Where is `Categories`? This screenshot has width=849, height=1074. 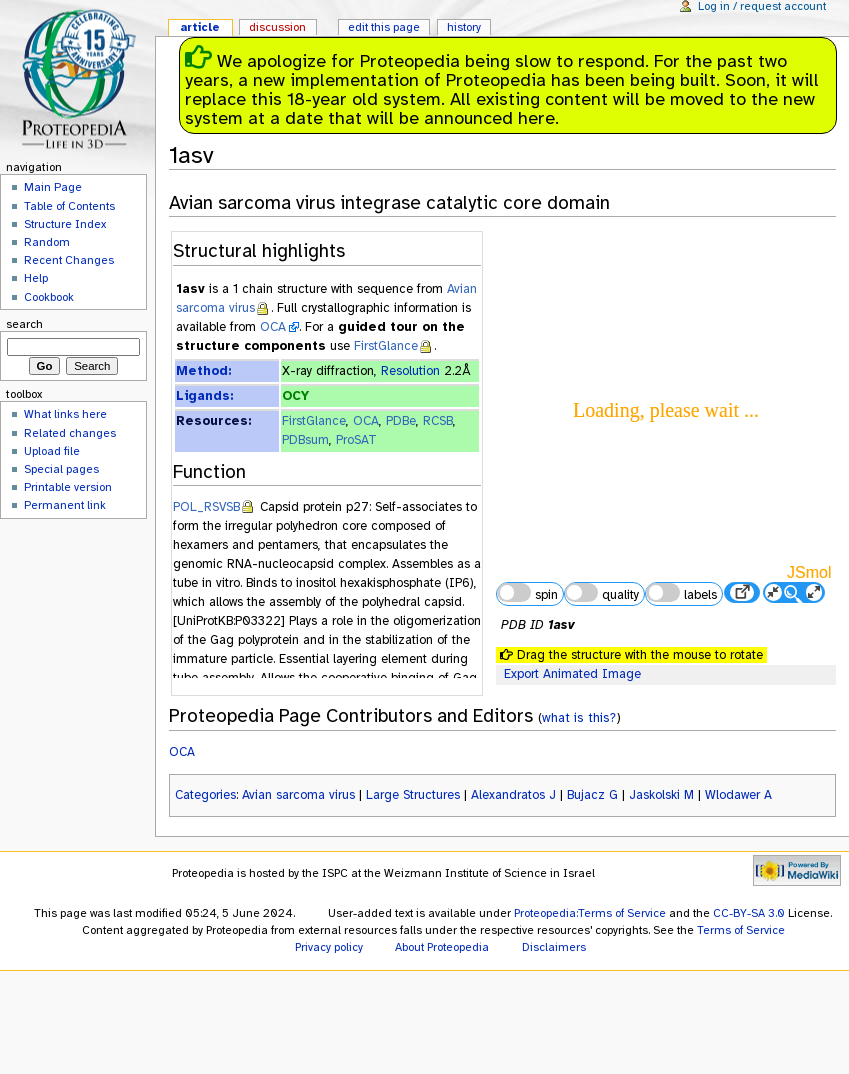 Categories is located at coordinates (205, 795).